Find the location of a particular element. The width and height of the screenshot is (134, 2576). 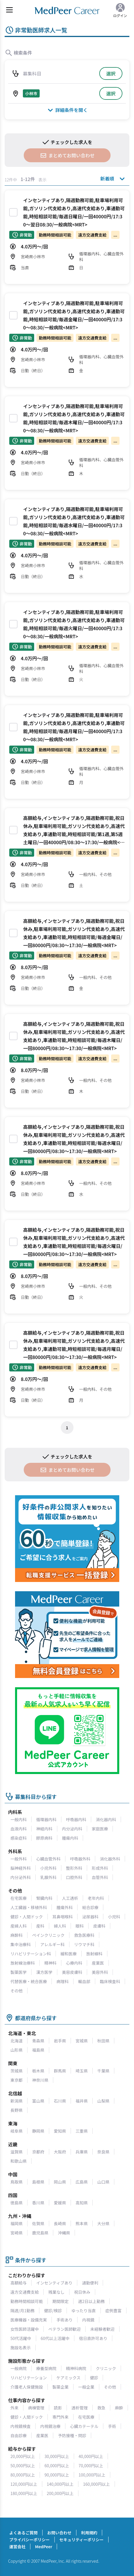

内視鏡検査 is located at coordinates (20, 2426).